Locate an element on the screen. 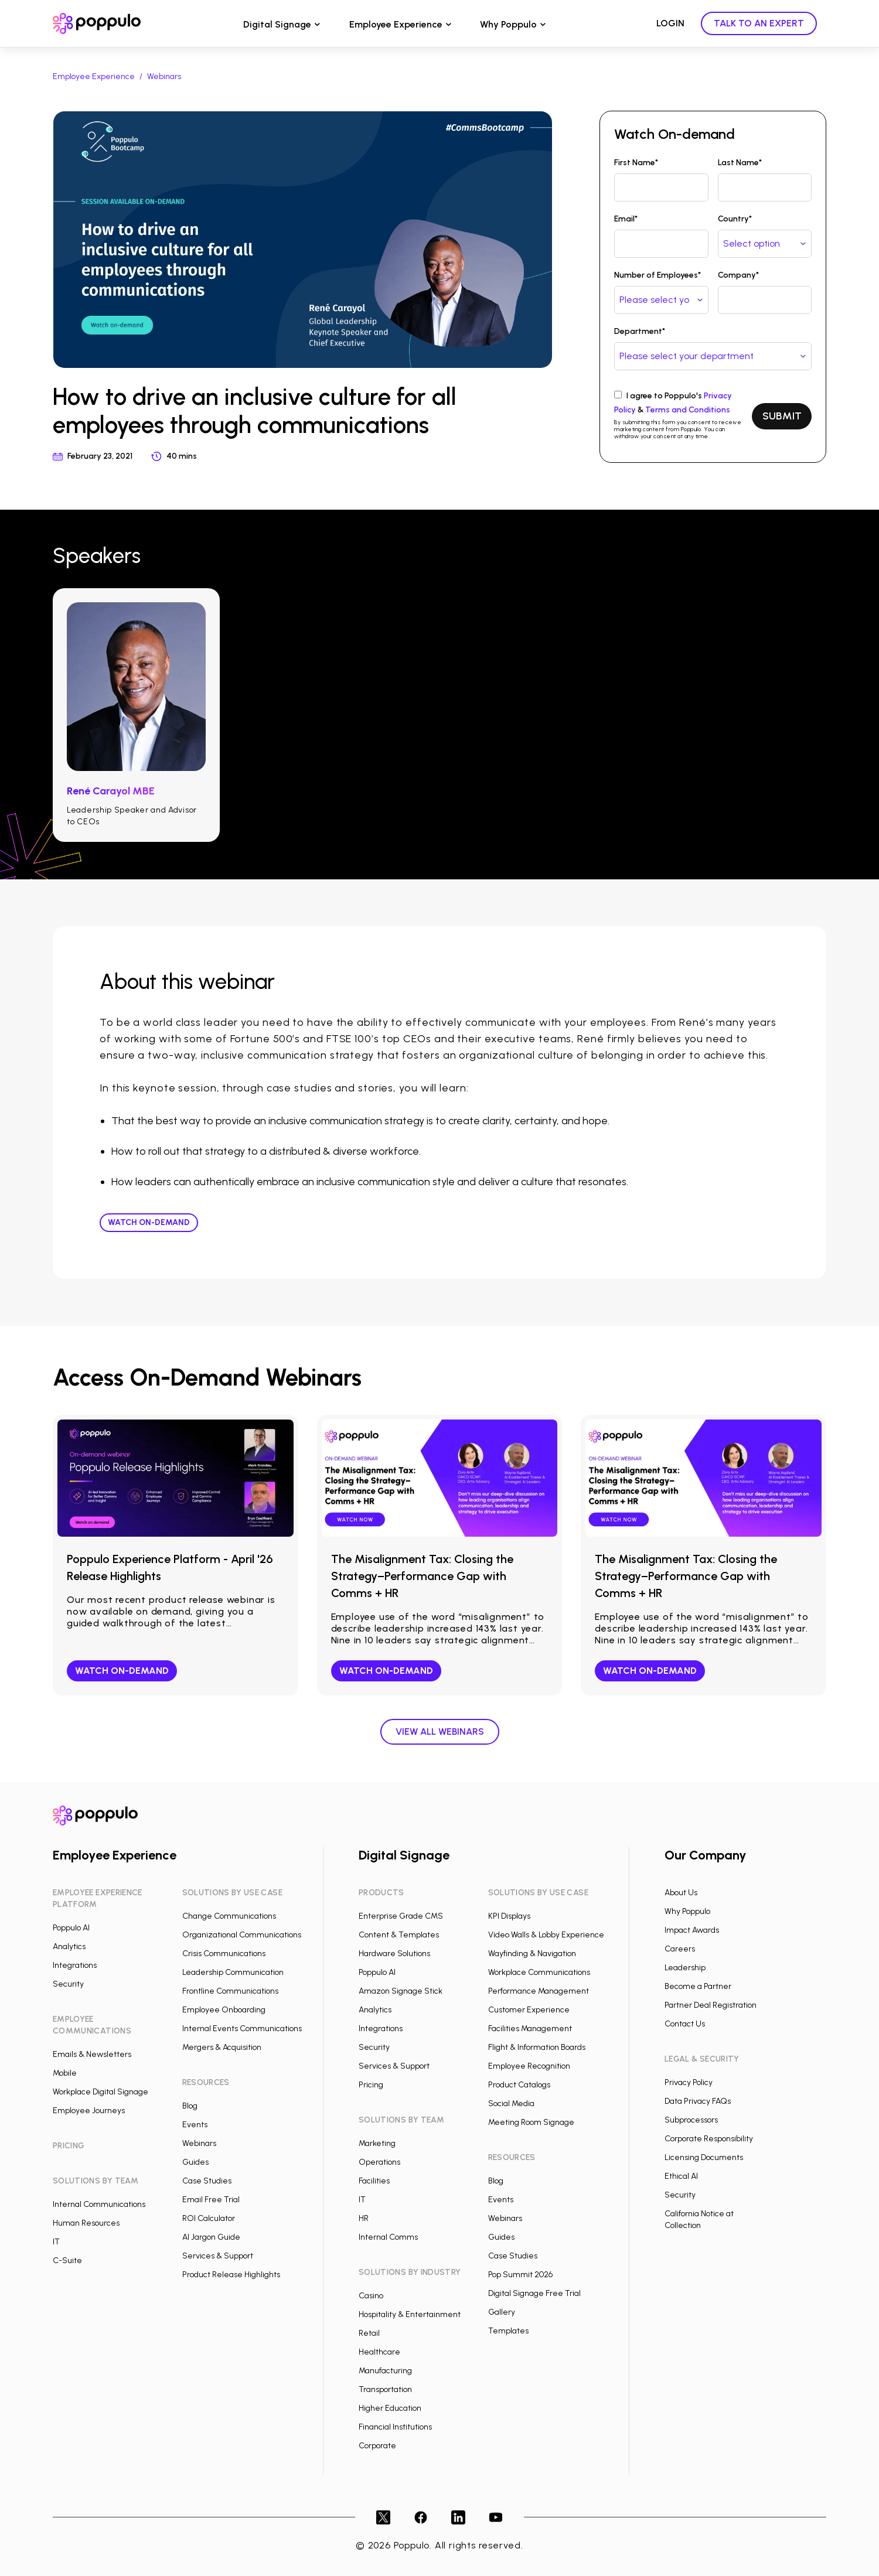  Higher Education is located at coordinates (390, 2408).